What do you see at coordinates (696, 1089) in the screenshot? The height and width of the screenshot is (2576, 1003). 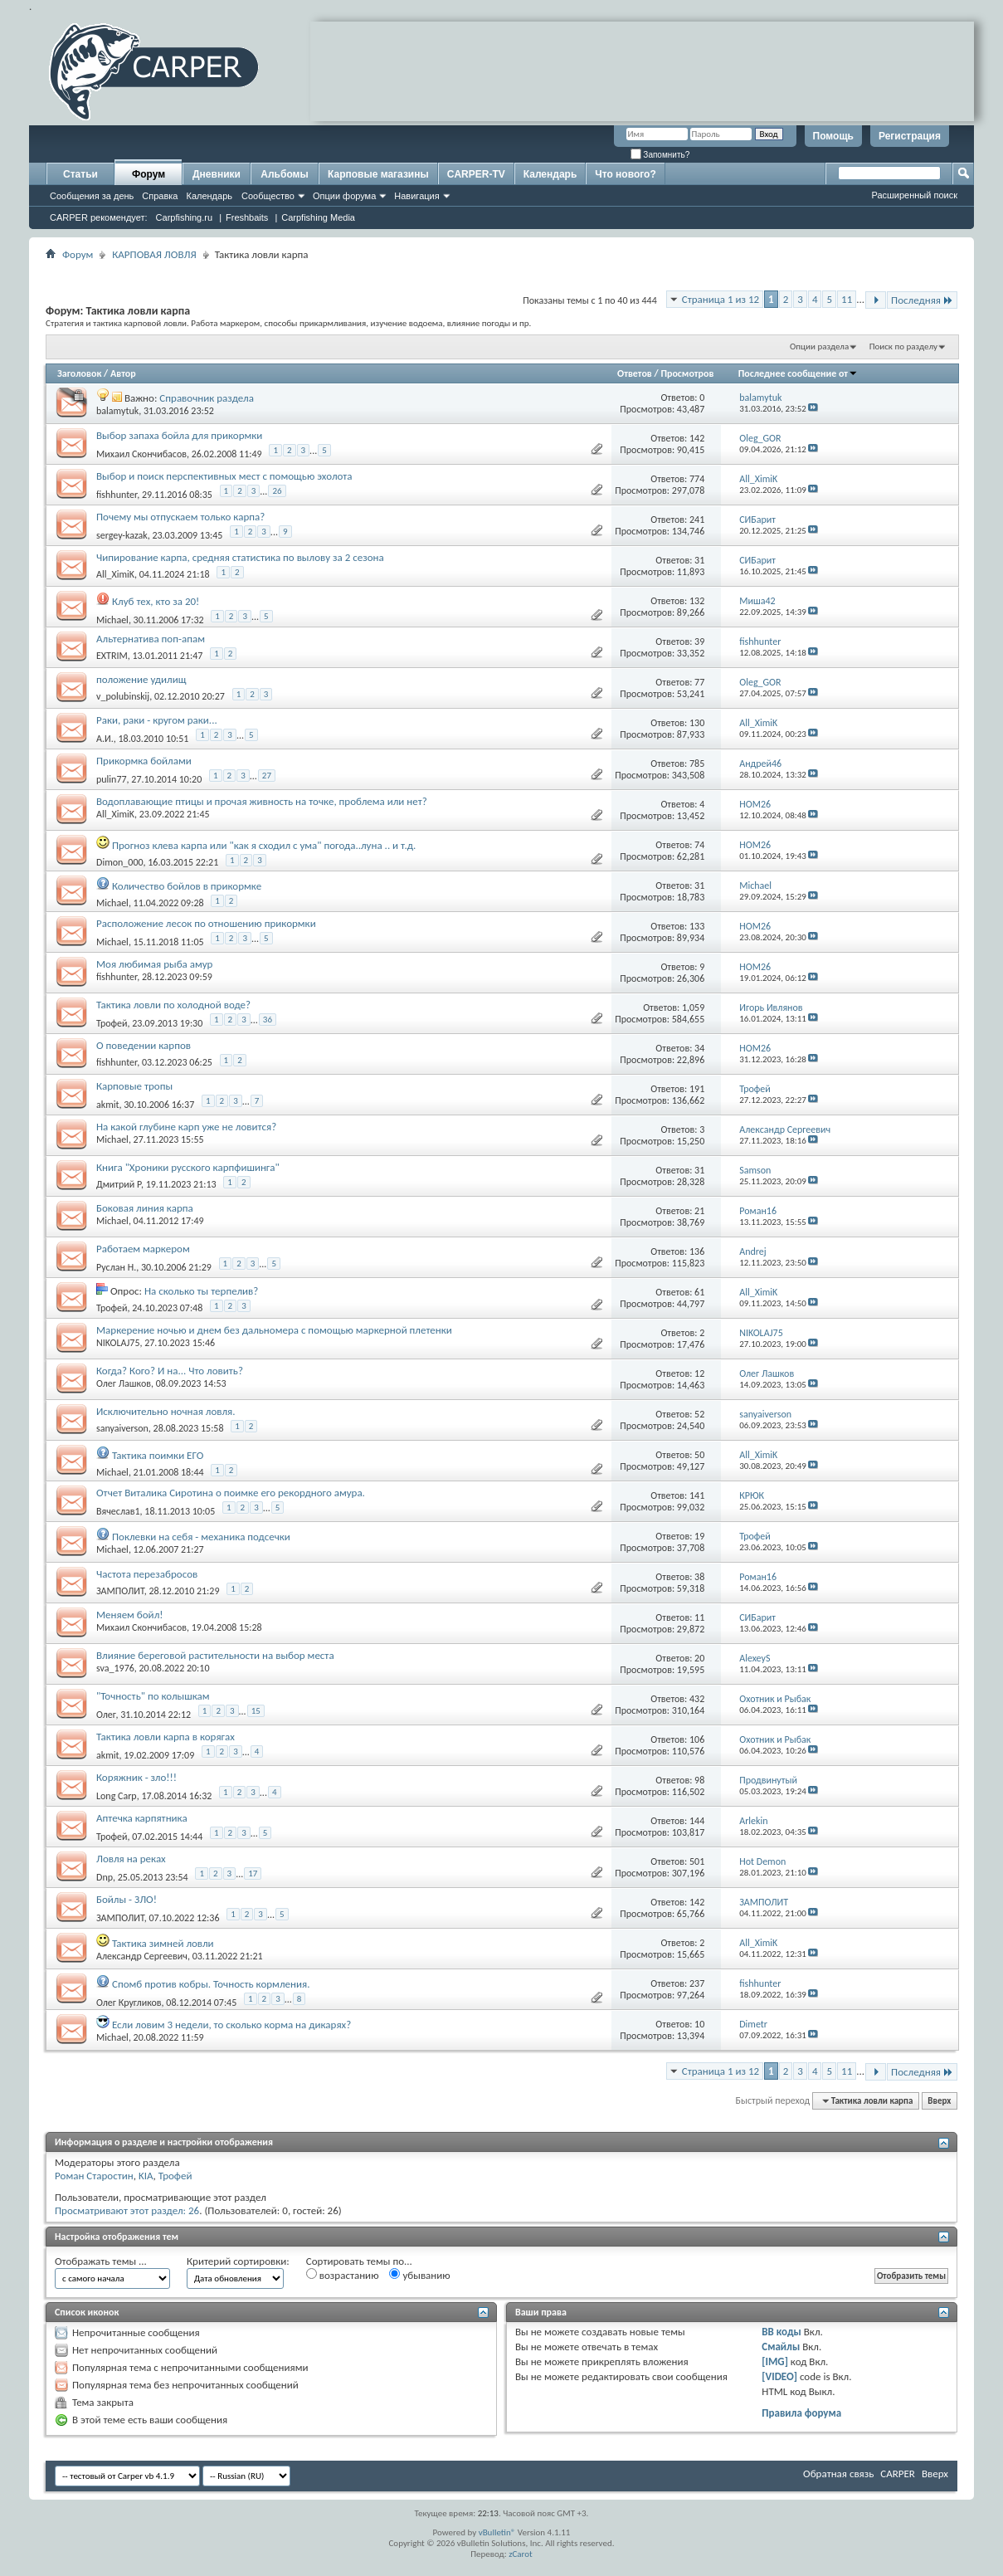 I see `191` at bounding box center [696, 1089].